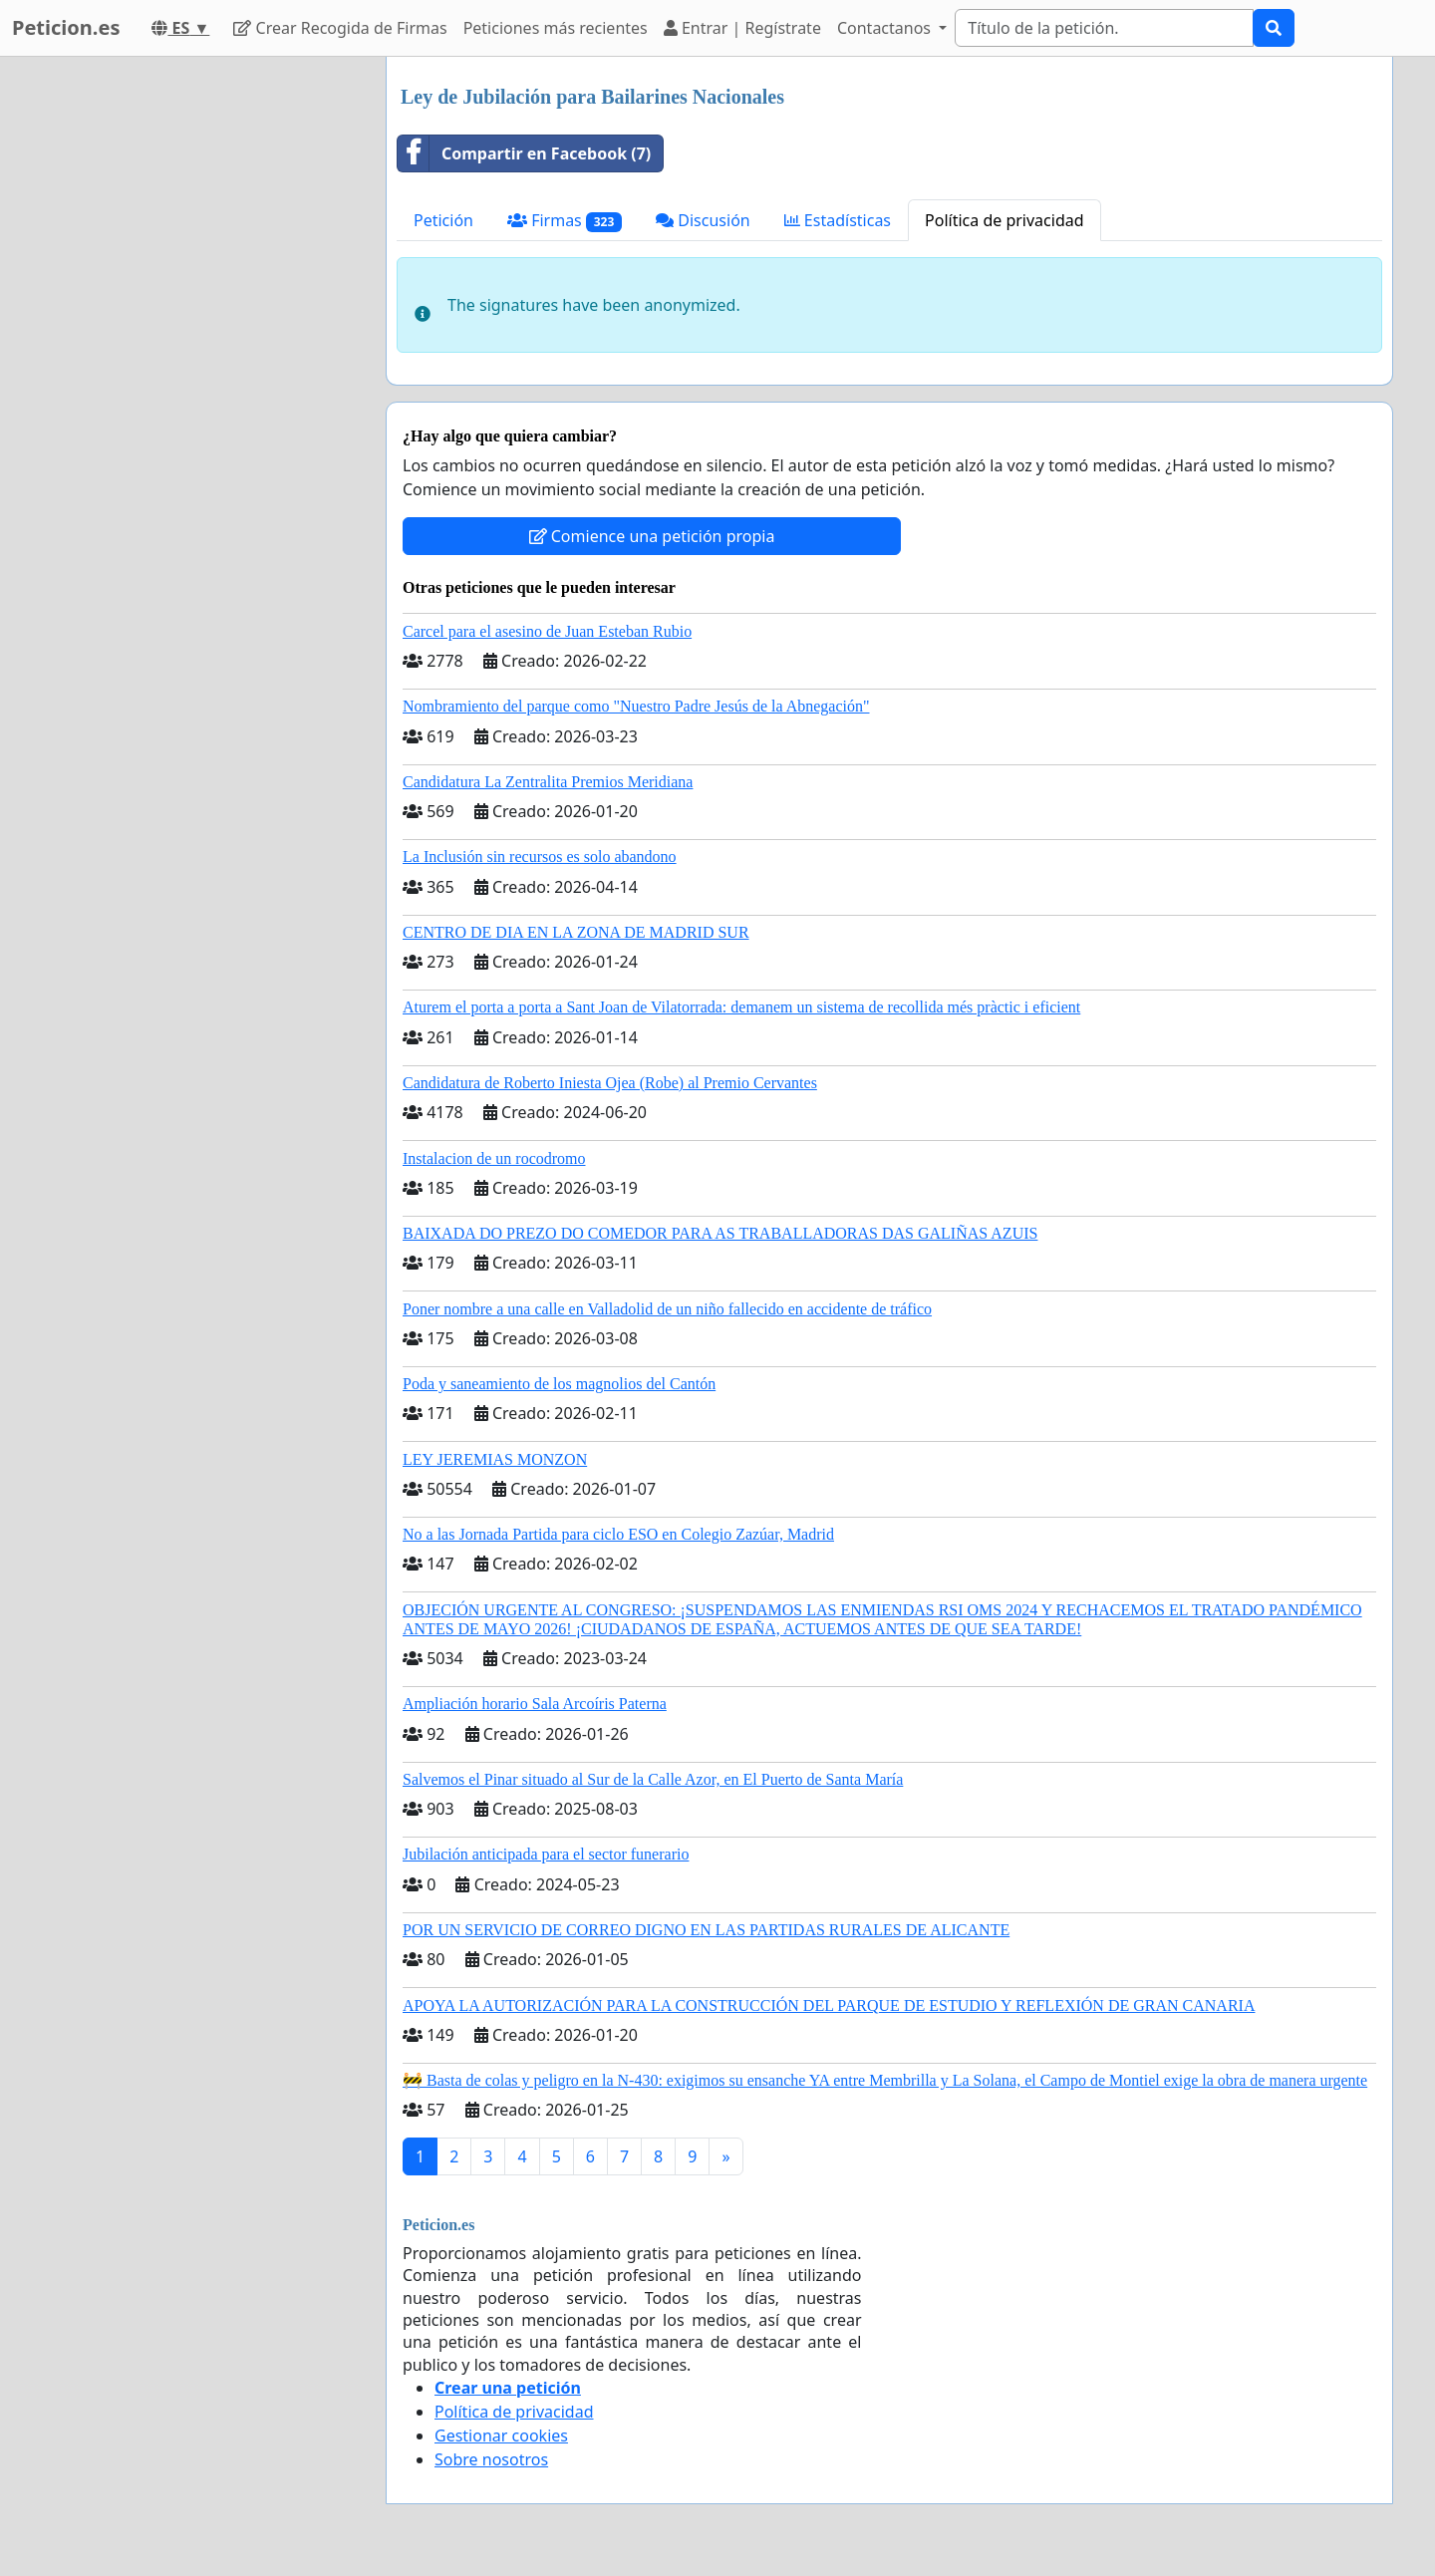 The height and width of the screenshot is (2576, 1435). Describe the element at coordinates (66, 27) in the screenshot. I see `Peticion.es` at that location.